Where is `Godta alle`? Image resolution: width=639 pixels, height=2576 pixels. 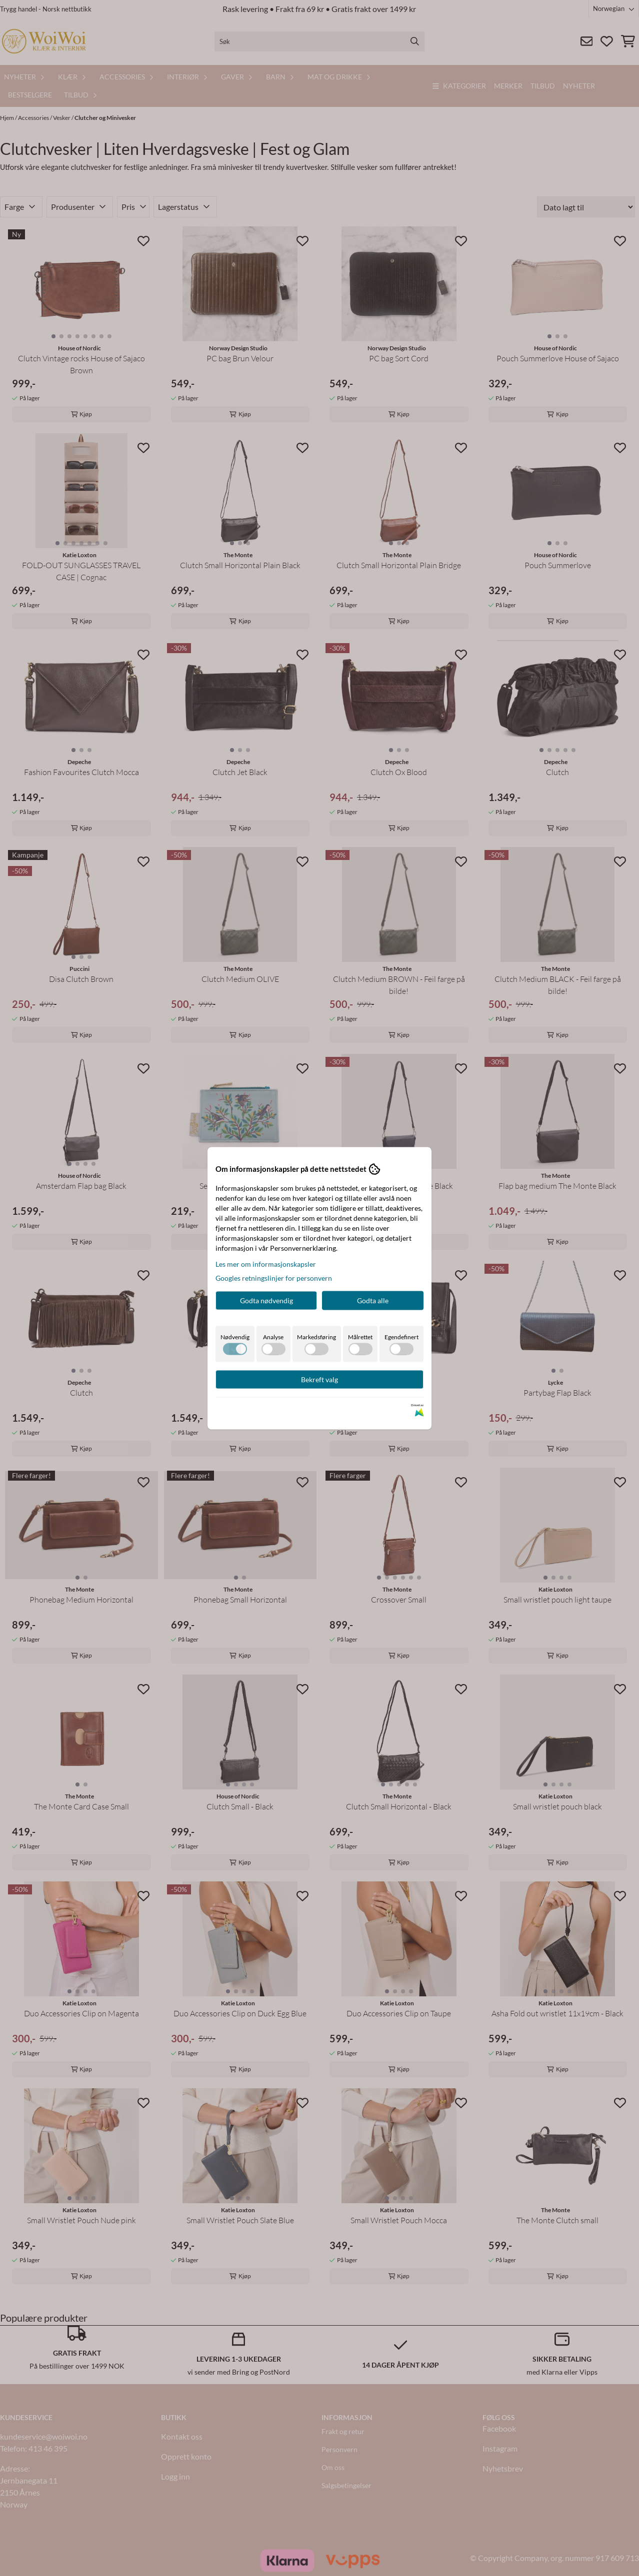
Godta alle is located at coordinates (372, 1300).